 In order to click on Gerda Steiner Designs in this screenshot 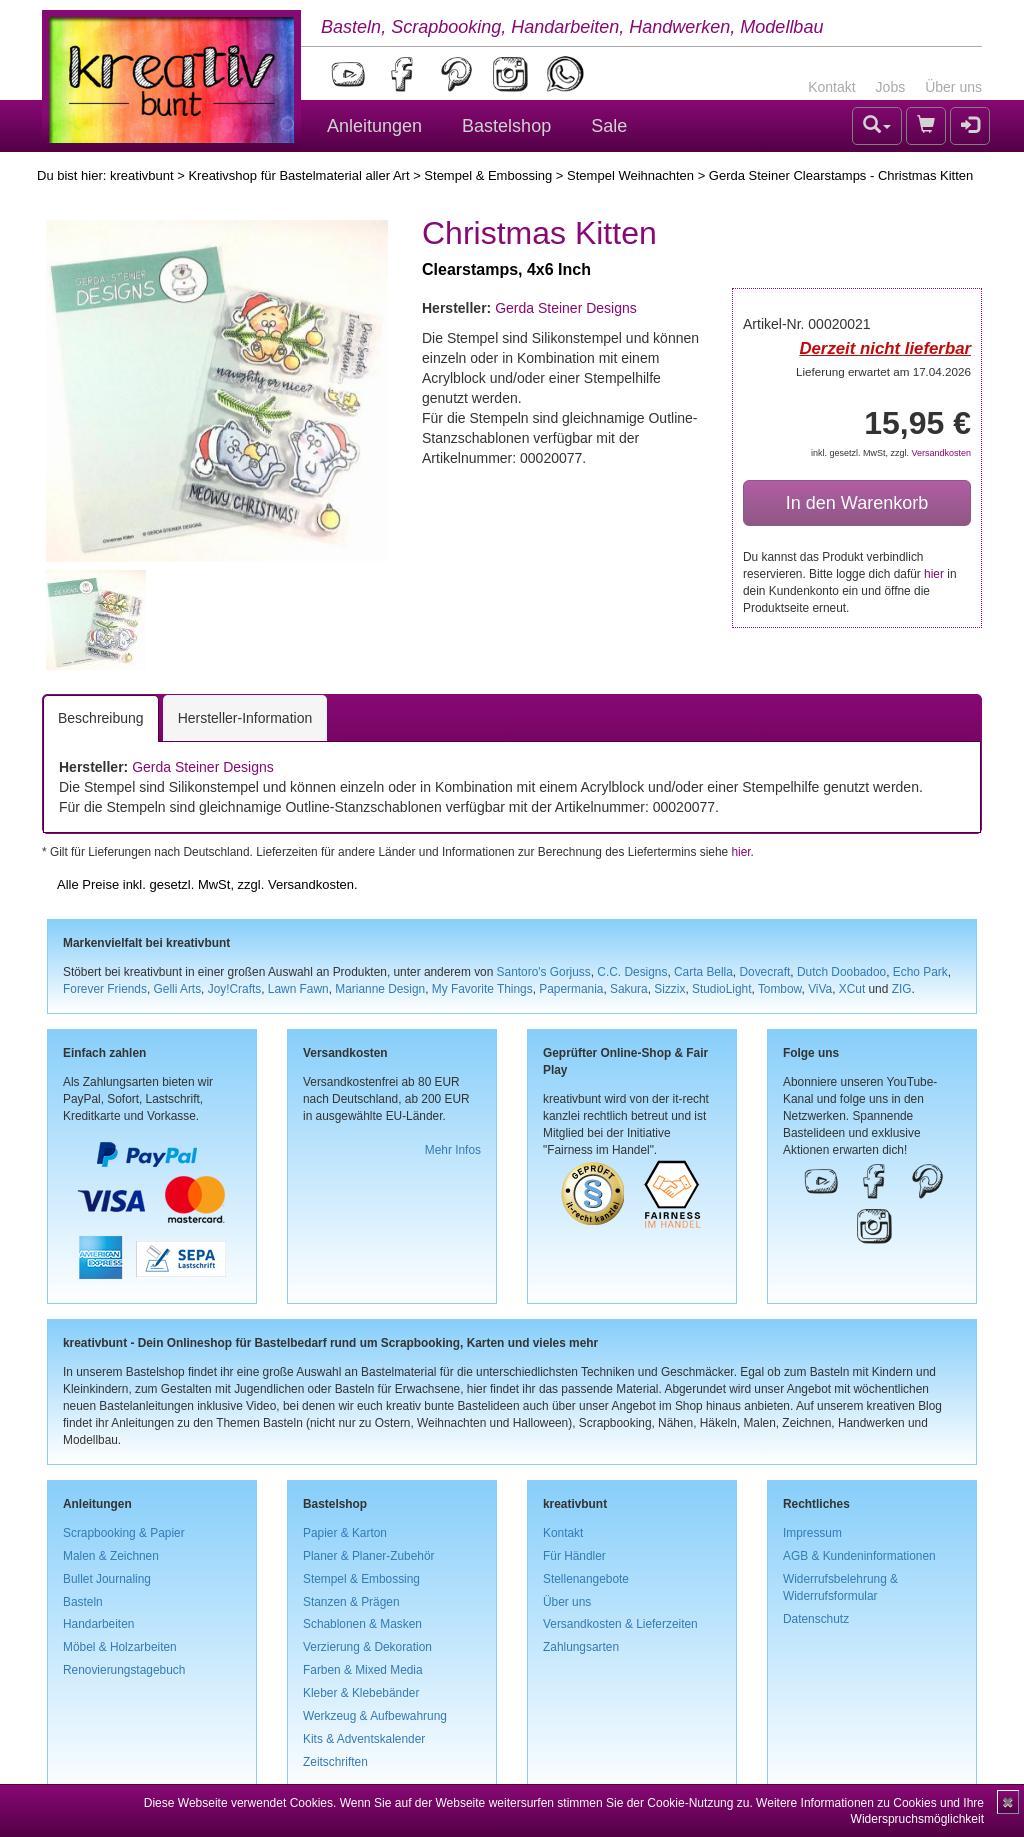, I will do `click(566, 308)`.